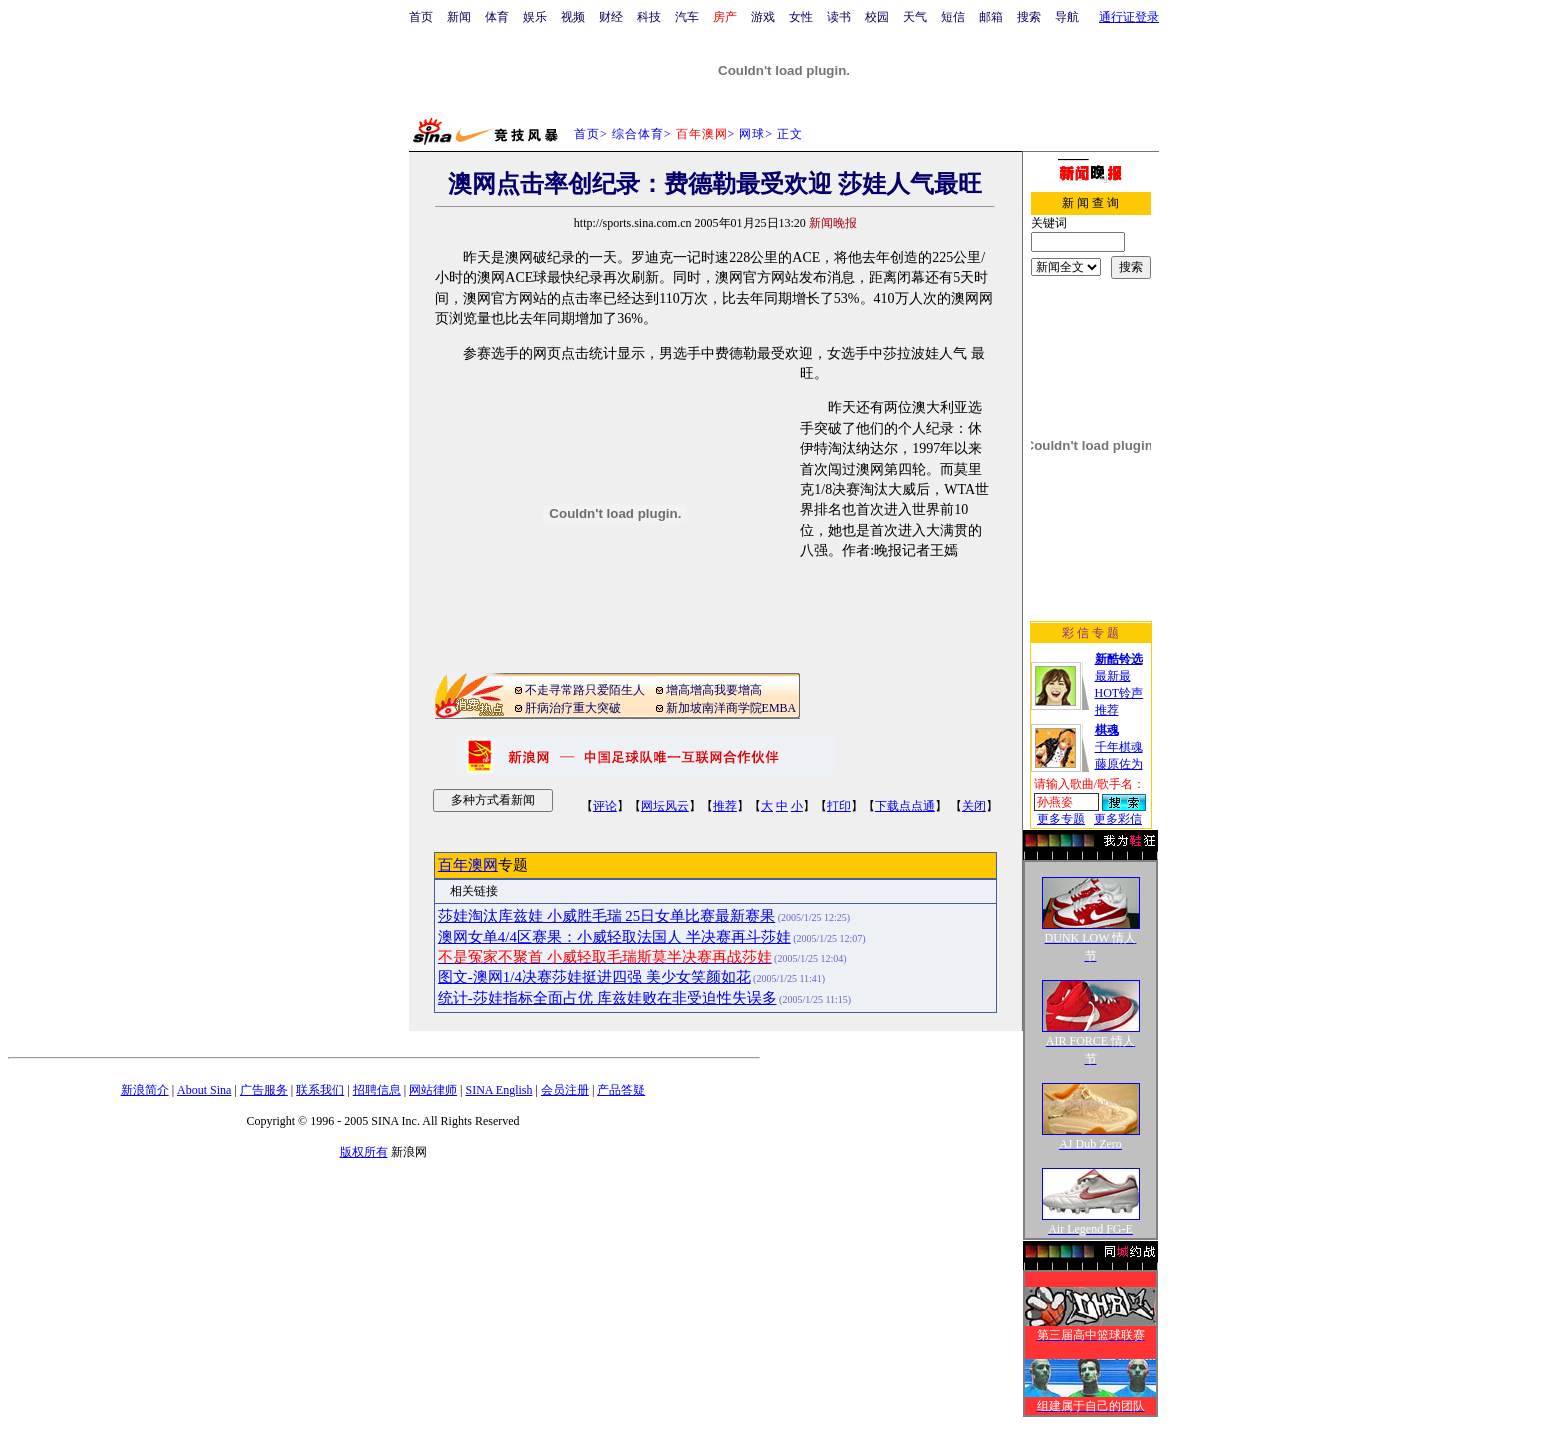 The image size is (1568, 1438). I want to click on 关闭, so click(974, 806).